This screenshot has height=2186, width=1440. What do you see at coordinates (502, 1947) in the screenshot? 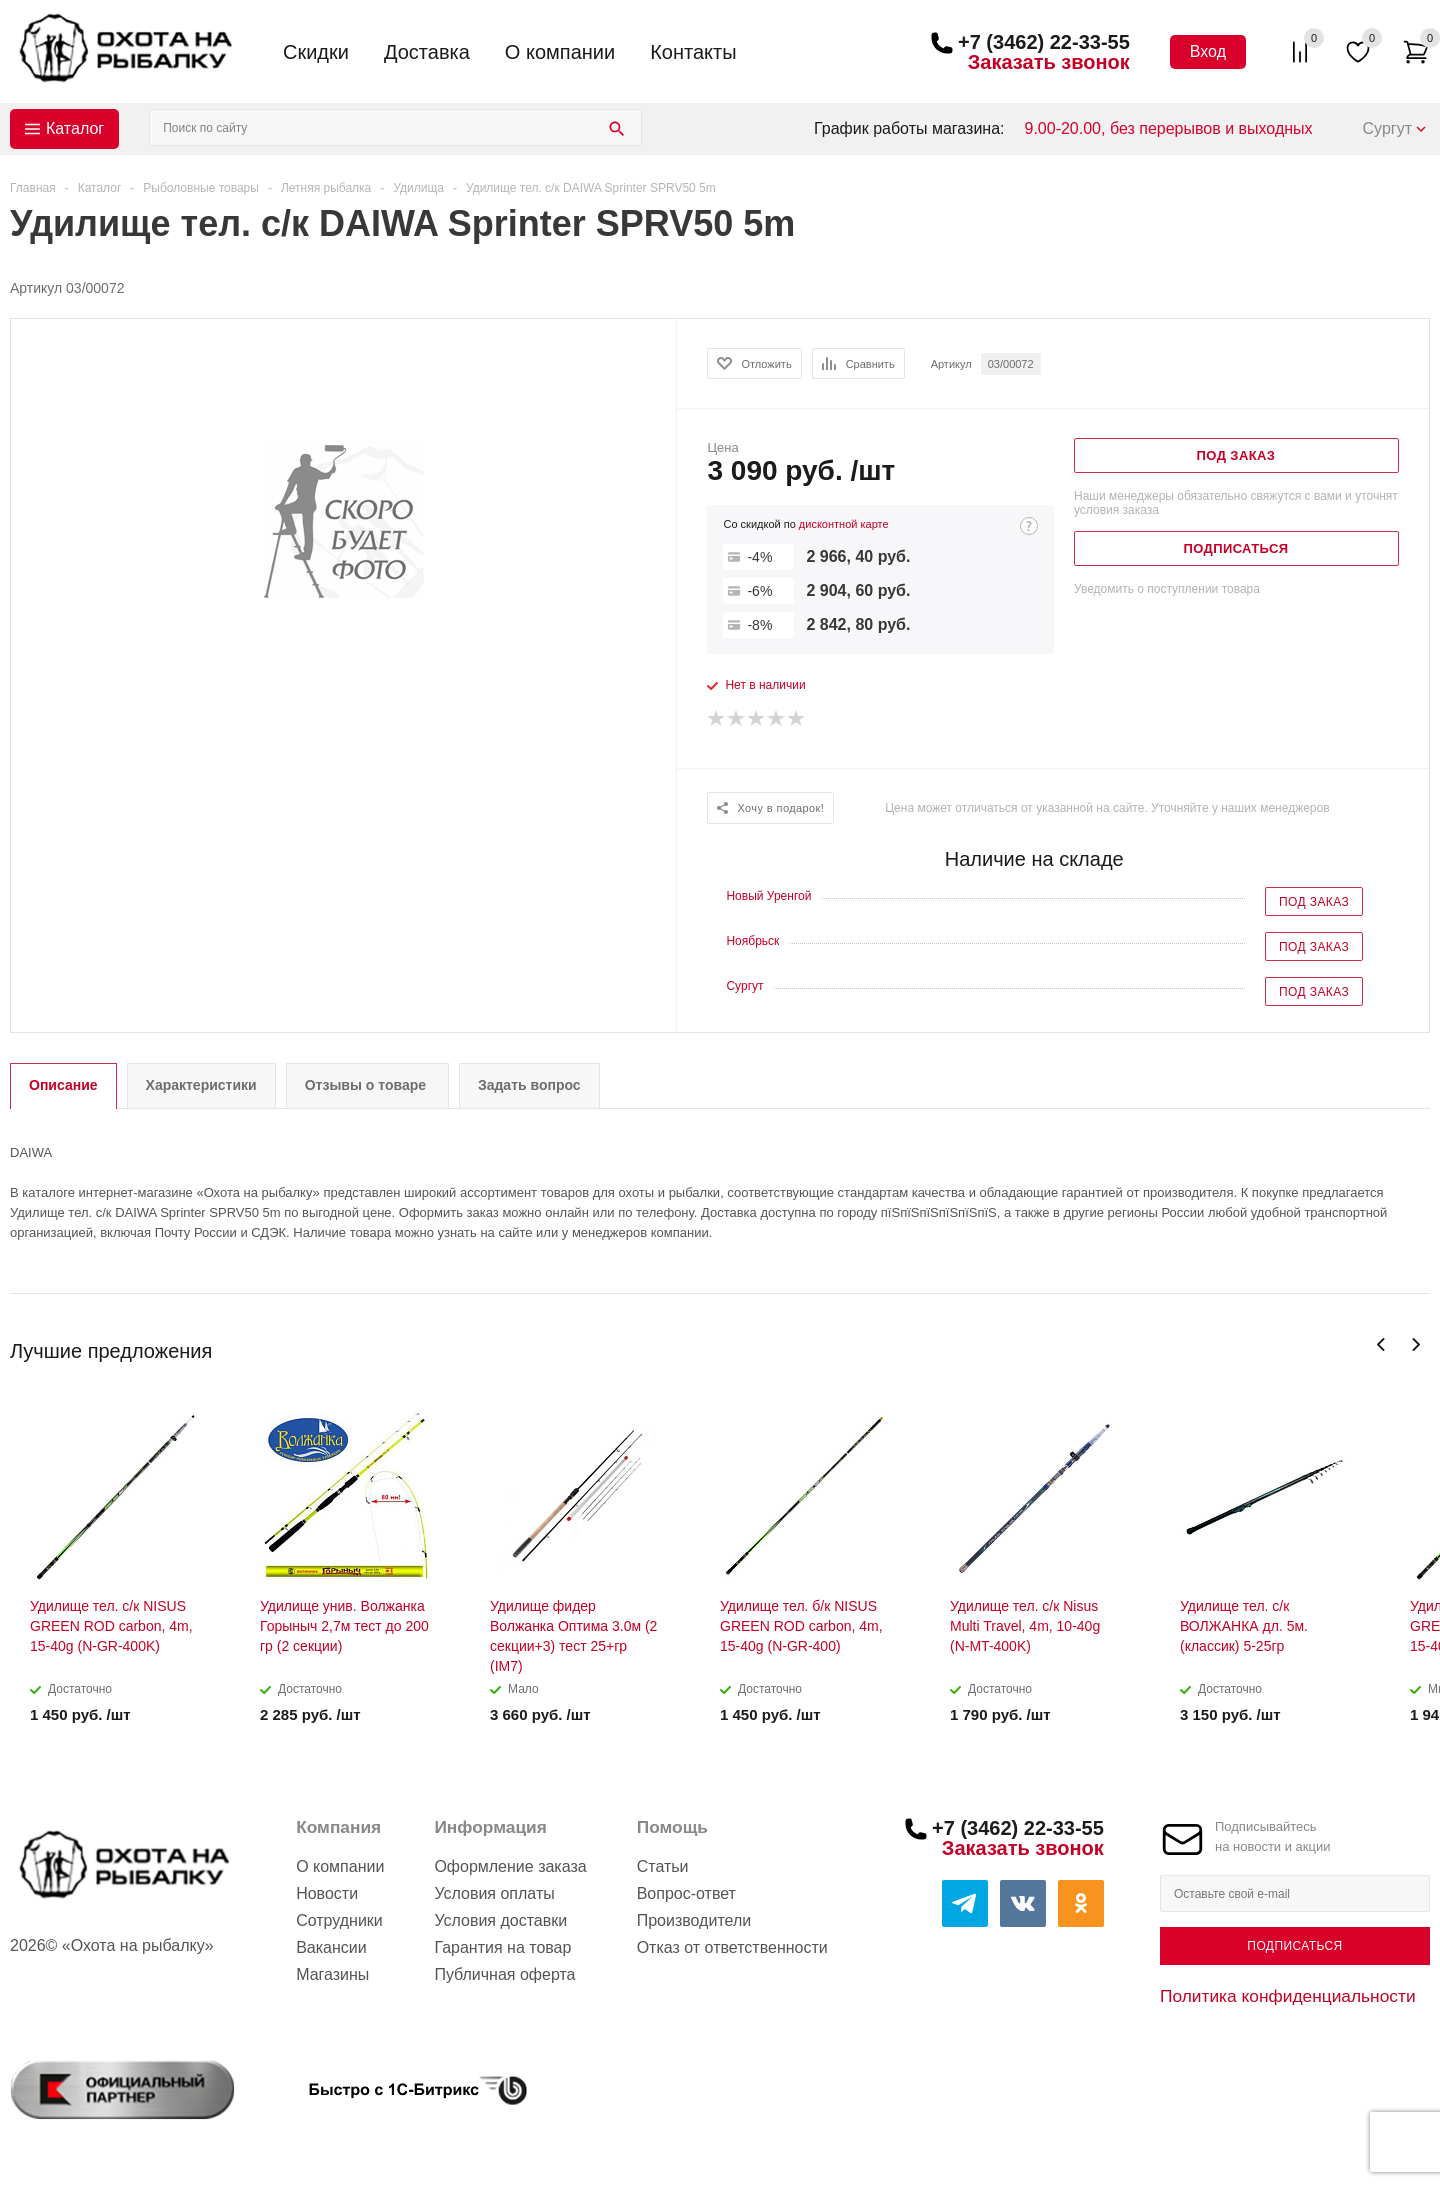
I see `Гарантия на товар` at bounding box center [502, 1947].